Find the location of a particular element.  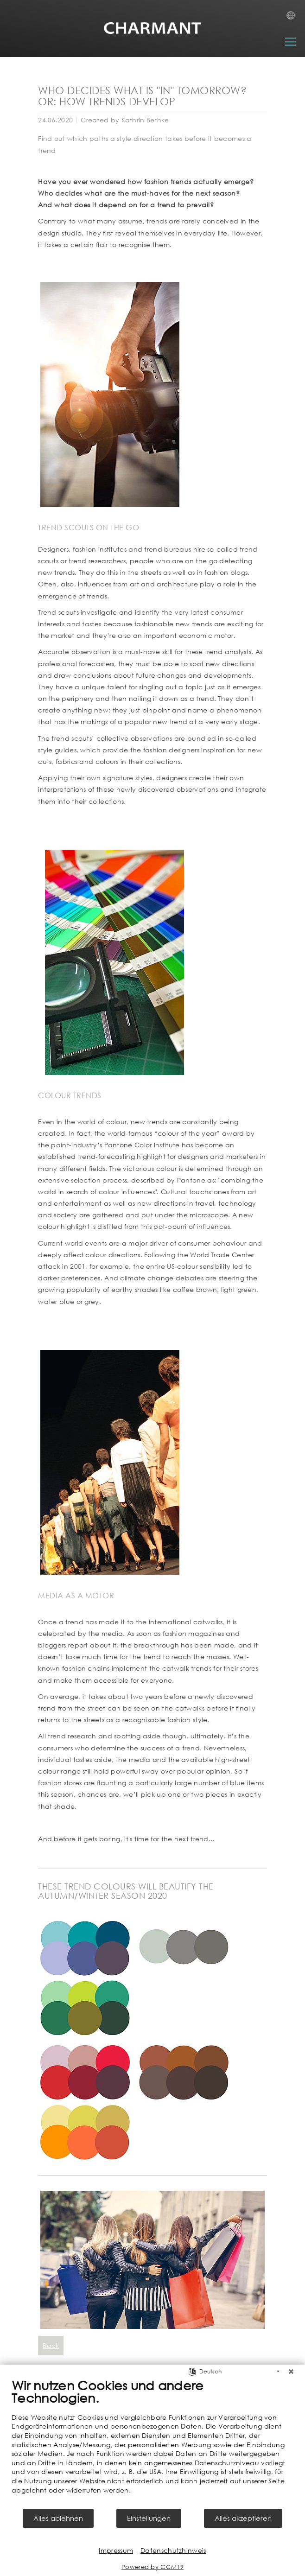

Alles akzeptieren is located at coordinates (243, 2518).